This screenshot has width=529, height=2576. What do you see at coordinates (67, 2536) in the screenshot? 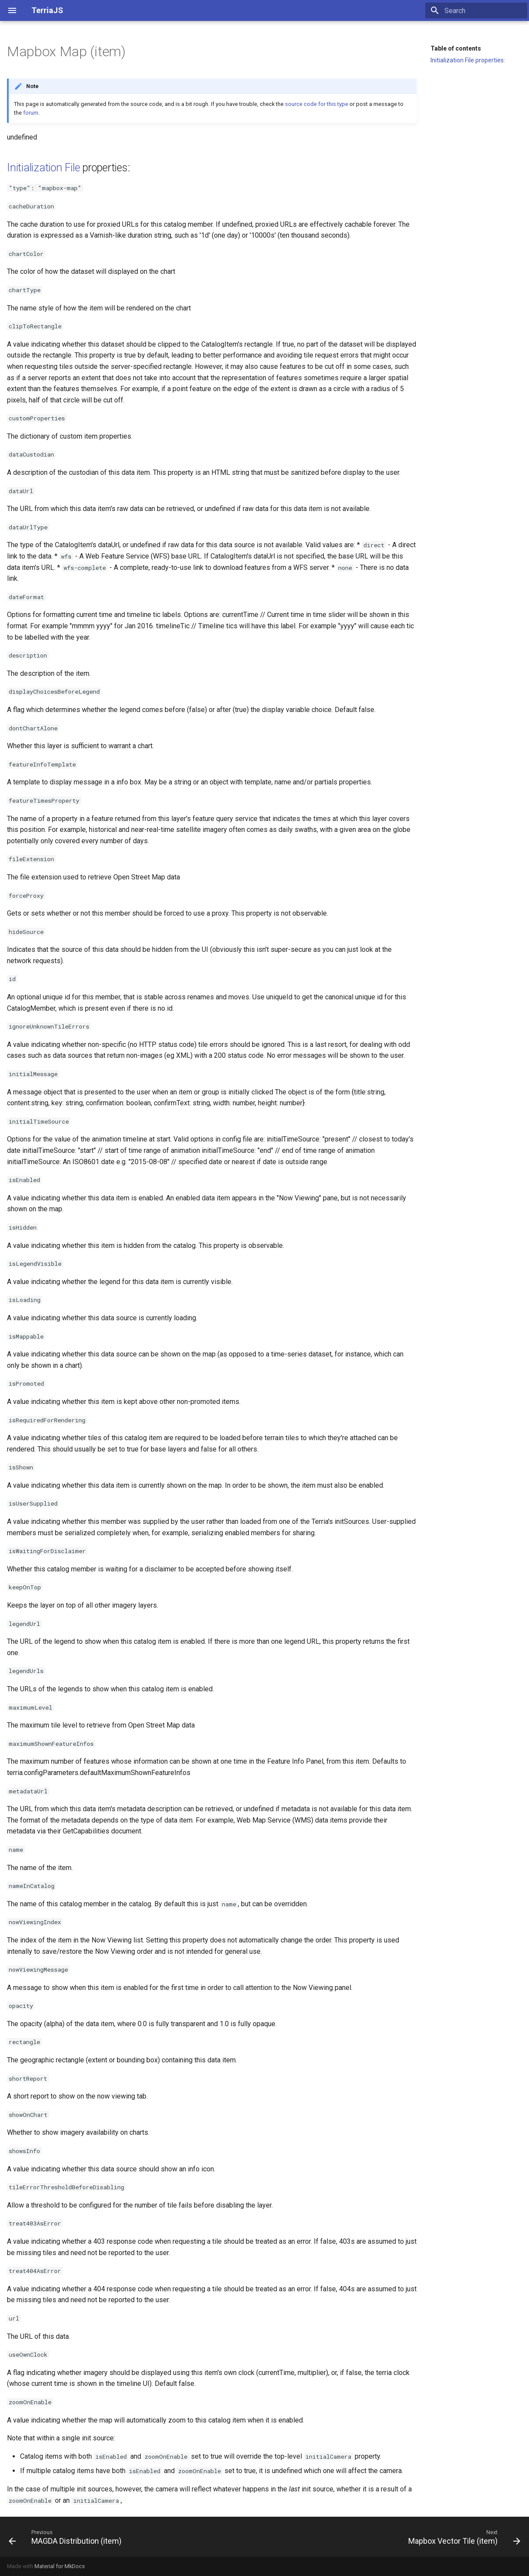
I see `[Previous: MAGDA Distribution (item)]` at bounding box center [67, 2536].